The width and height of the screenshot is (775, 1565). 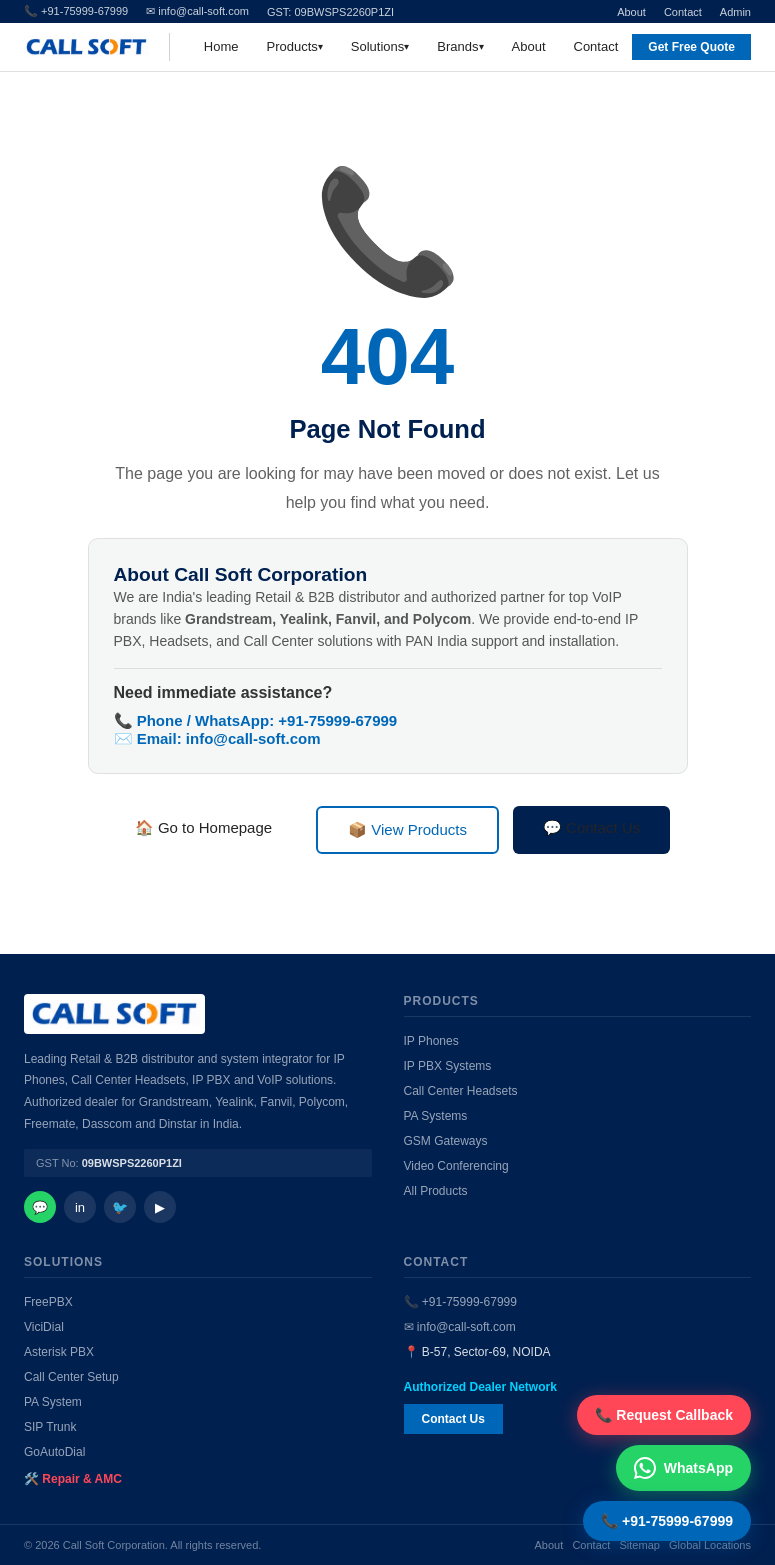 What do you see at coordinates (640, 1545) in the screenshot?
I see `Sitemap` at bounding box center [640, 1545].